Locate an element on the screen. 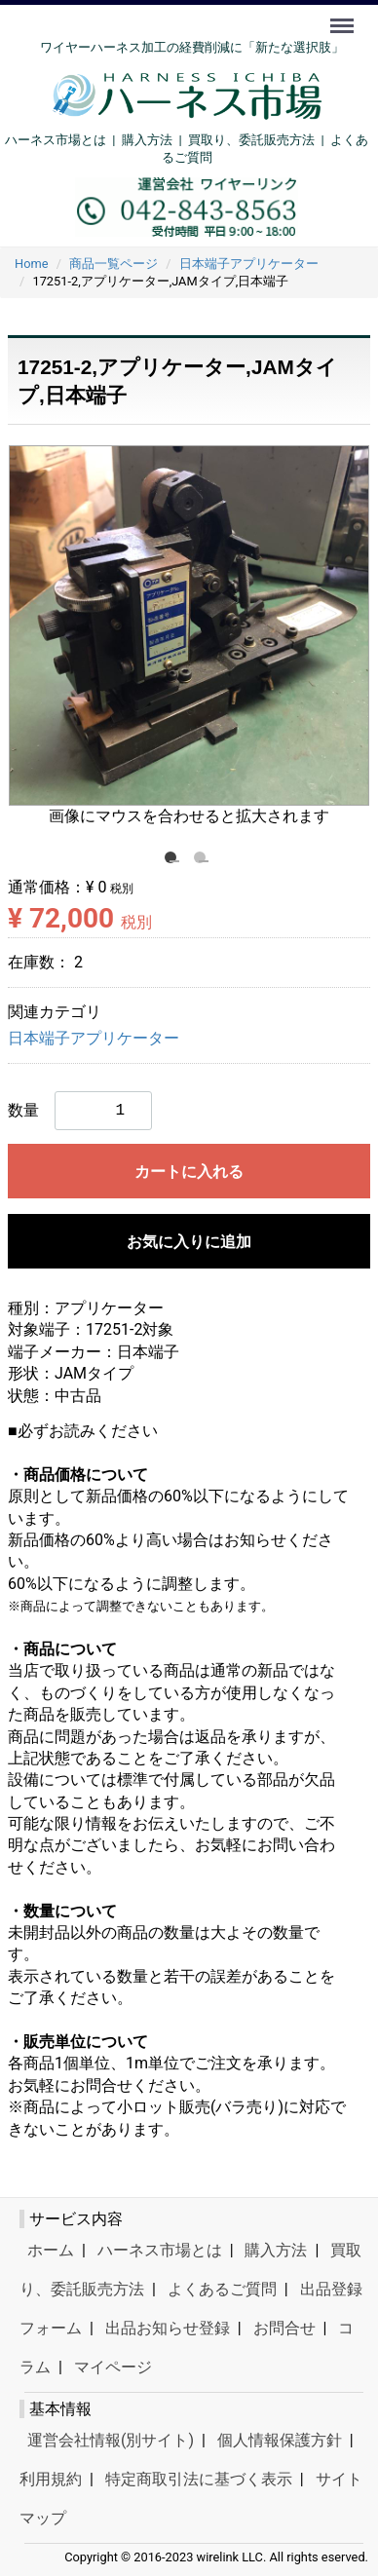 This screenshot has width=378, height=2576. 特定商取引法に基づく表示 is located at coordinates (198, 2479).